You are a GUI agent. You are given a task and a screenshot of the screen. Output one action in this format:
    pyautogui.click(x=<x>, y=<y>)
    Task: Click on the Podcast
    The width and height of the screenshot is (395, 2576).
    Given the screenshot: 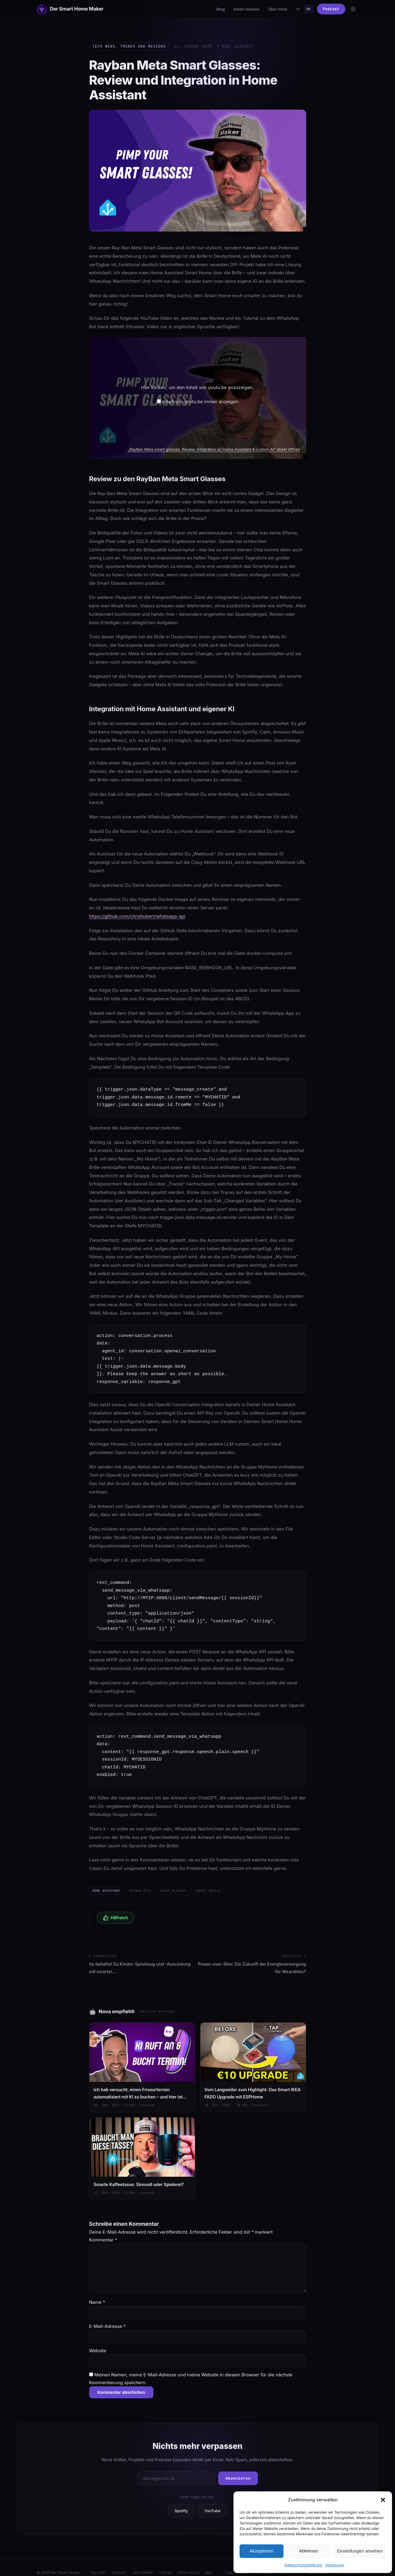 What is the action you would take?
    pyautogui.click(x=331, y=9)
    